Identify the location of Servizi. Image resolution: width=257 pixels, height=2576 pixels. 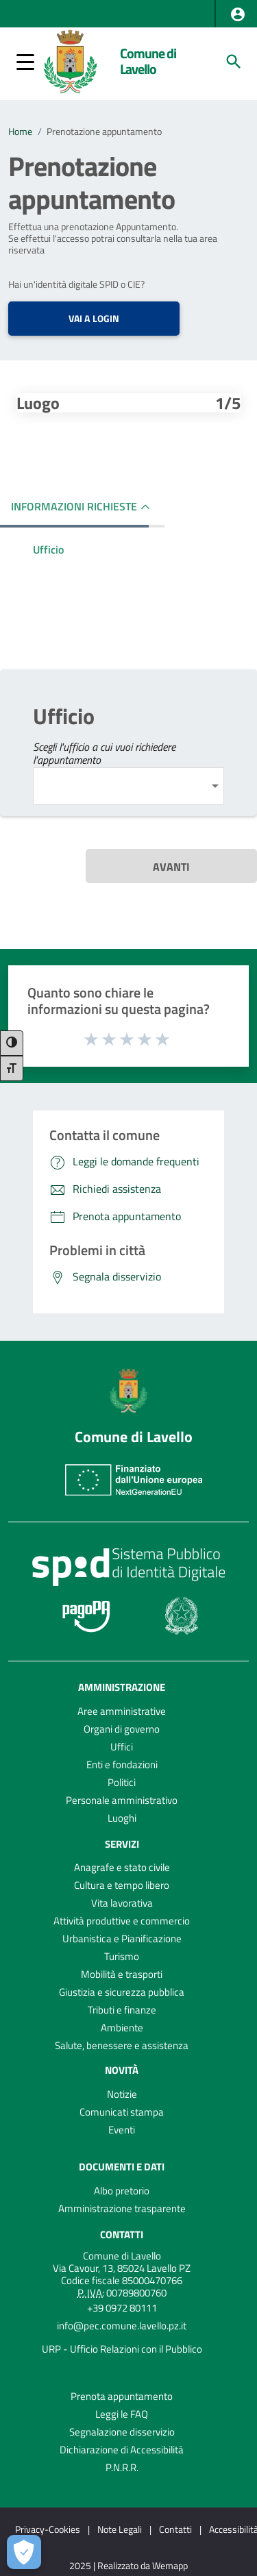
(122, 1843).